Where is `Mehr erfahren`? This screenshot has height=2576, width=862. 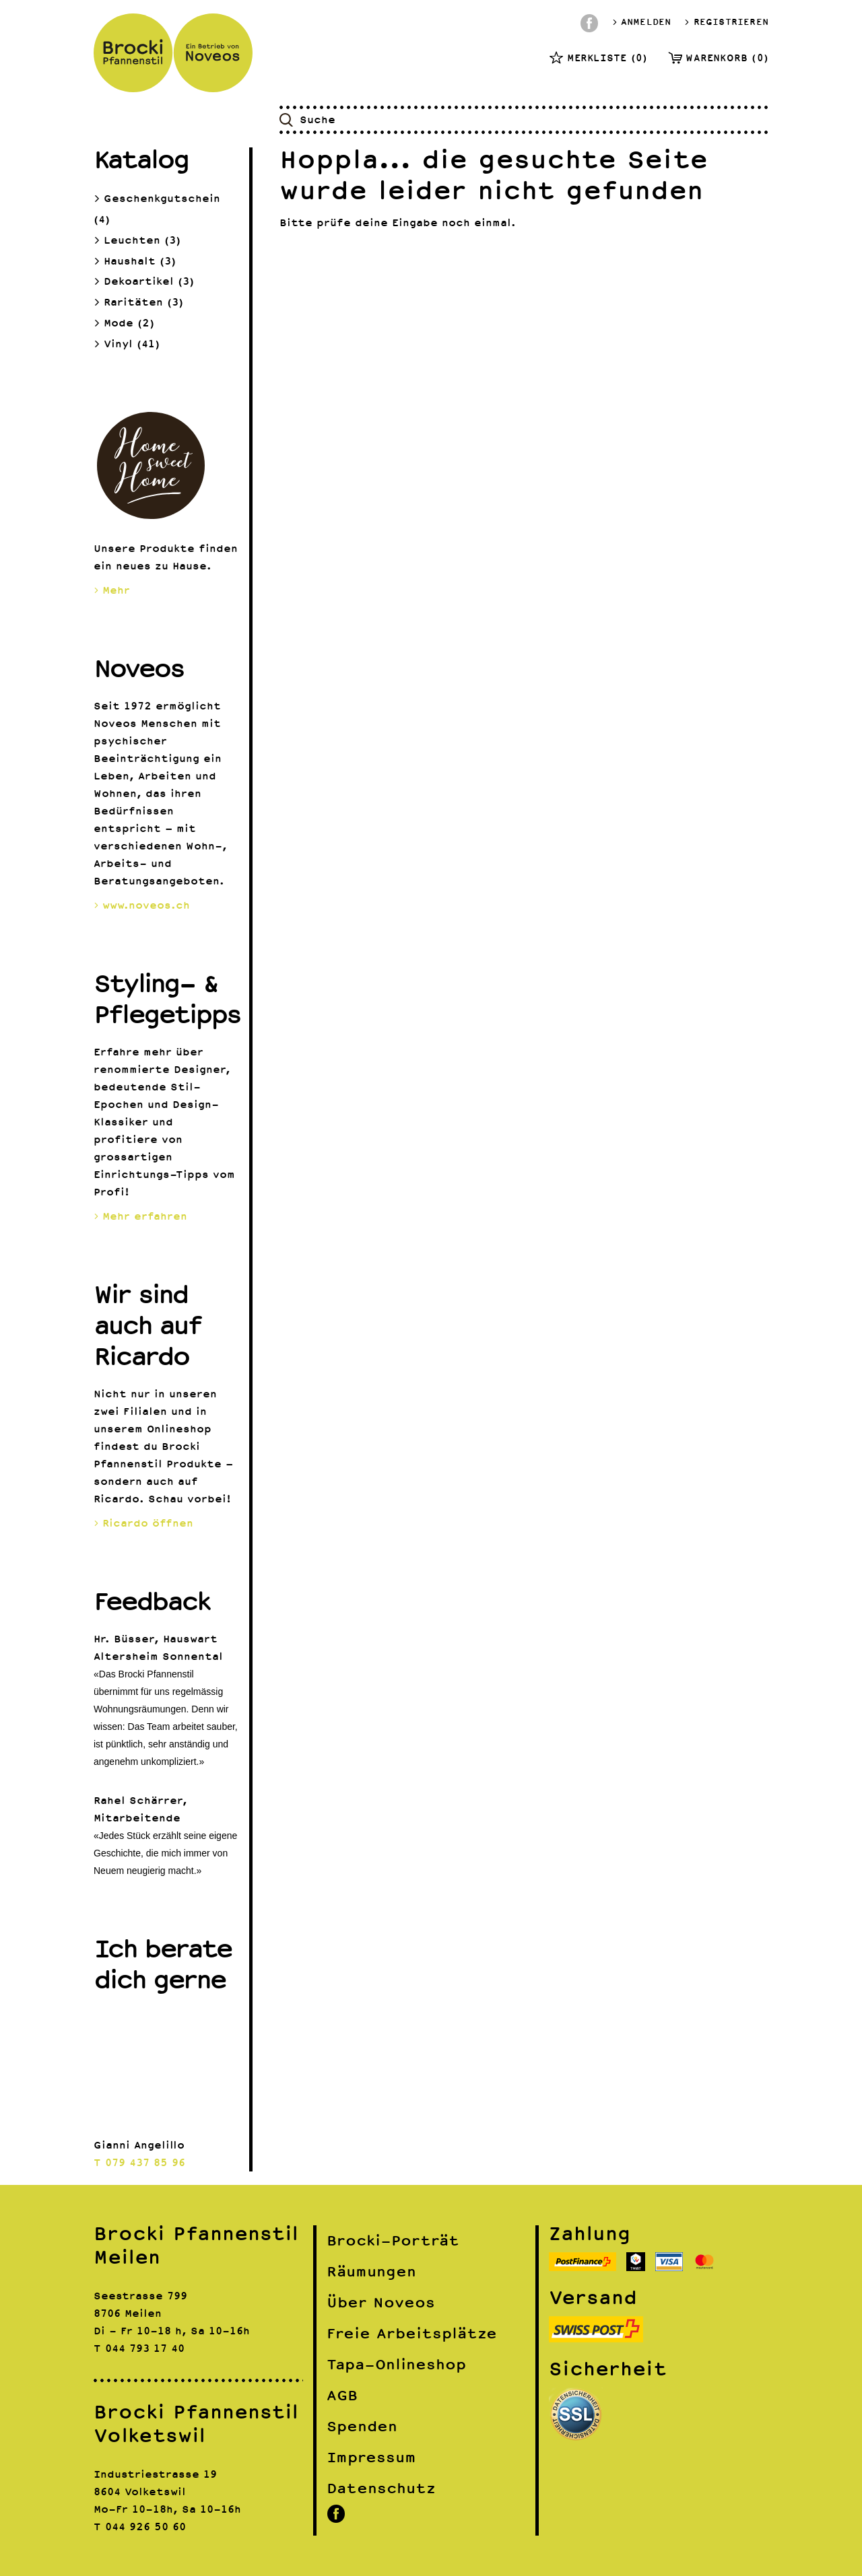
Mehr erfahren is located at coordinates (140, 1216).